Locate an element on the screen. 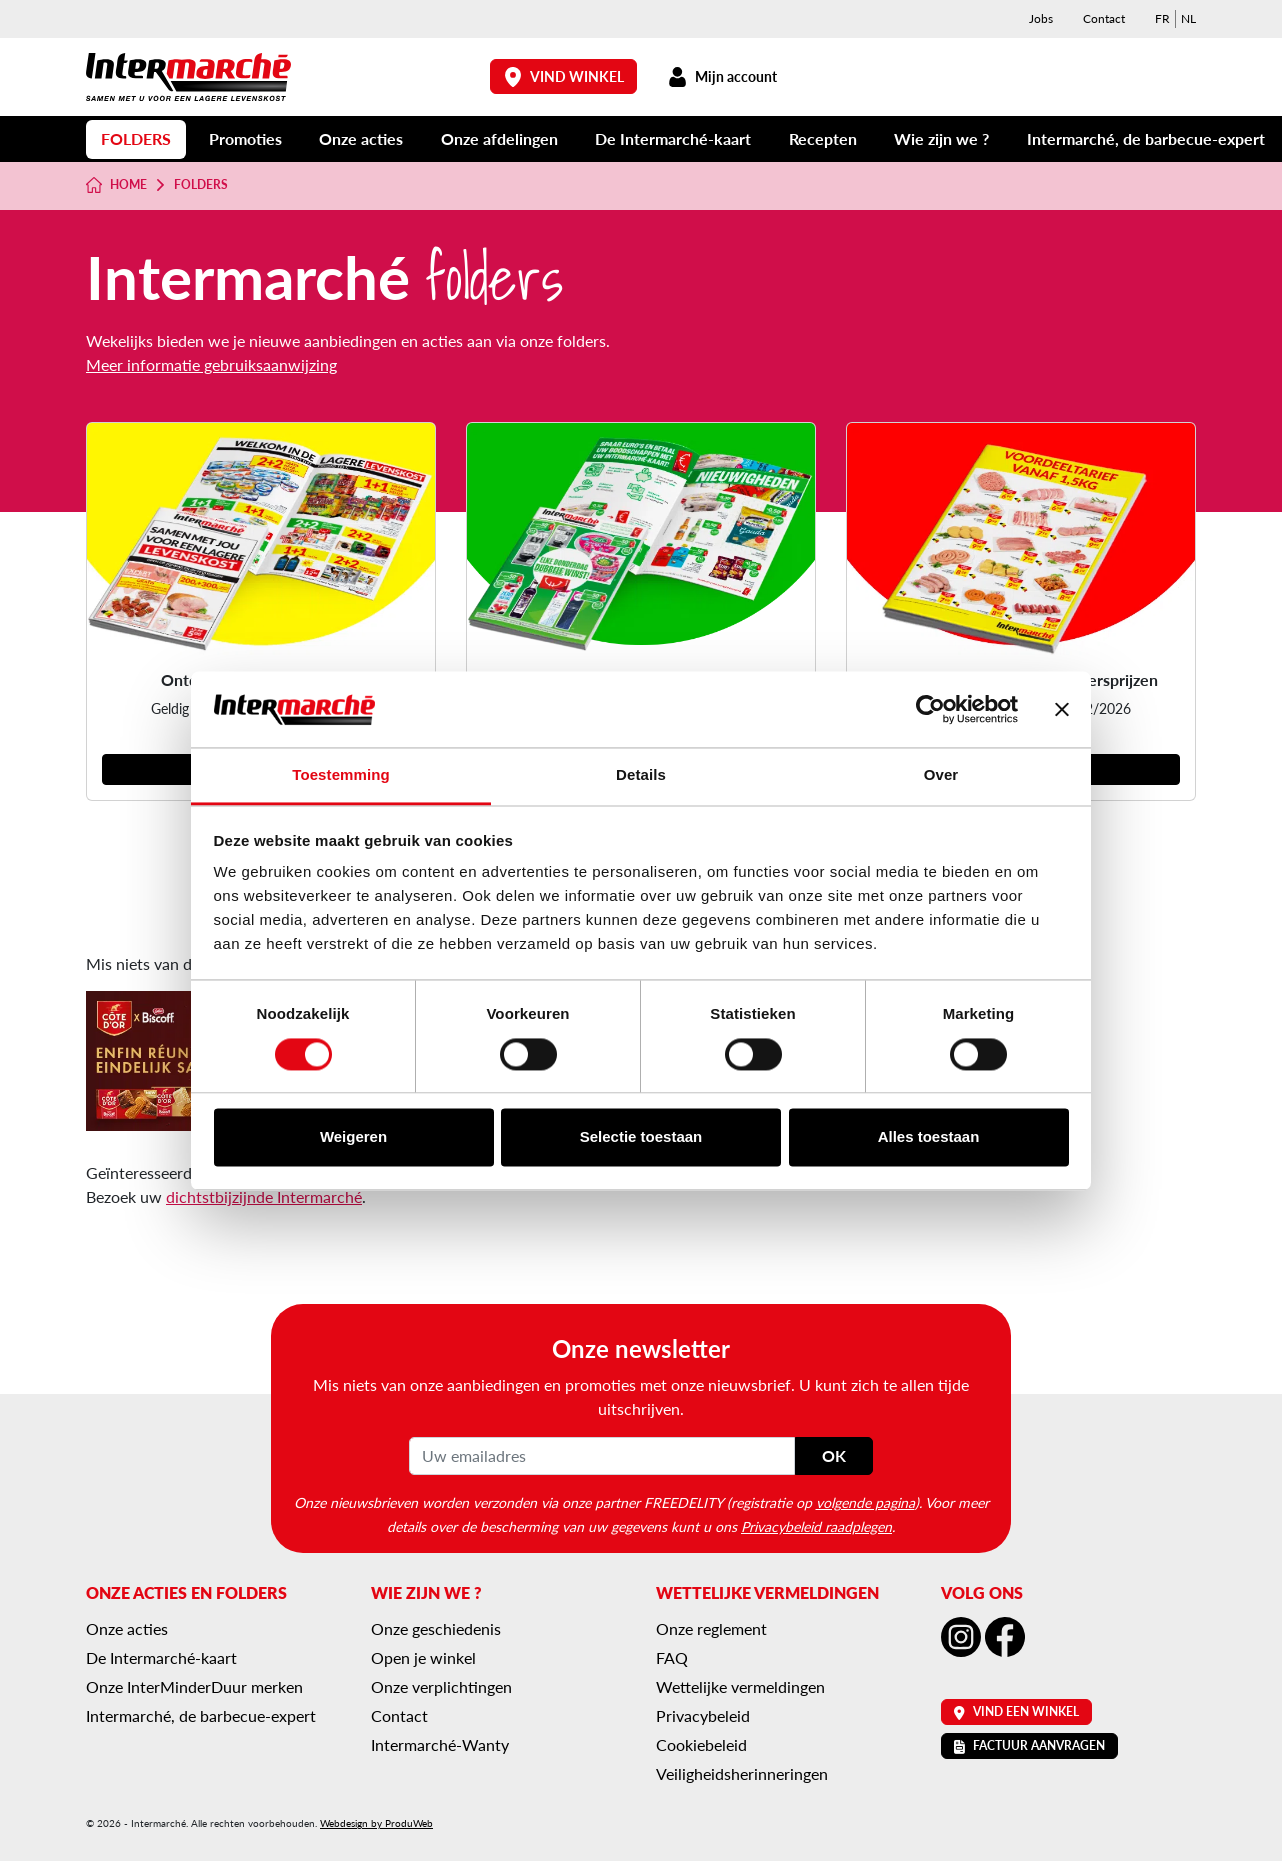 Image resolution: width=1282 pixels, height=1861 pixels. Factuur aanvragen is located at coordinates (1029, 1745).